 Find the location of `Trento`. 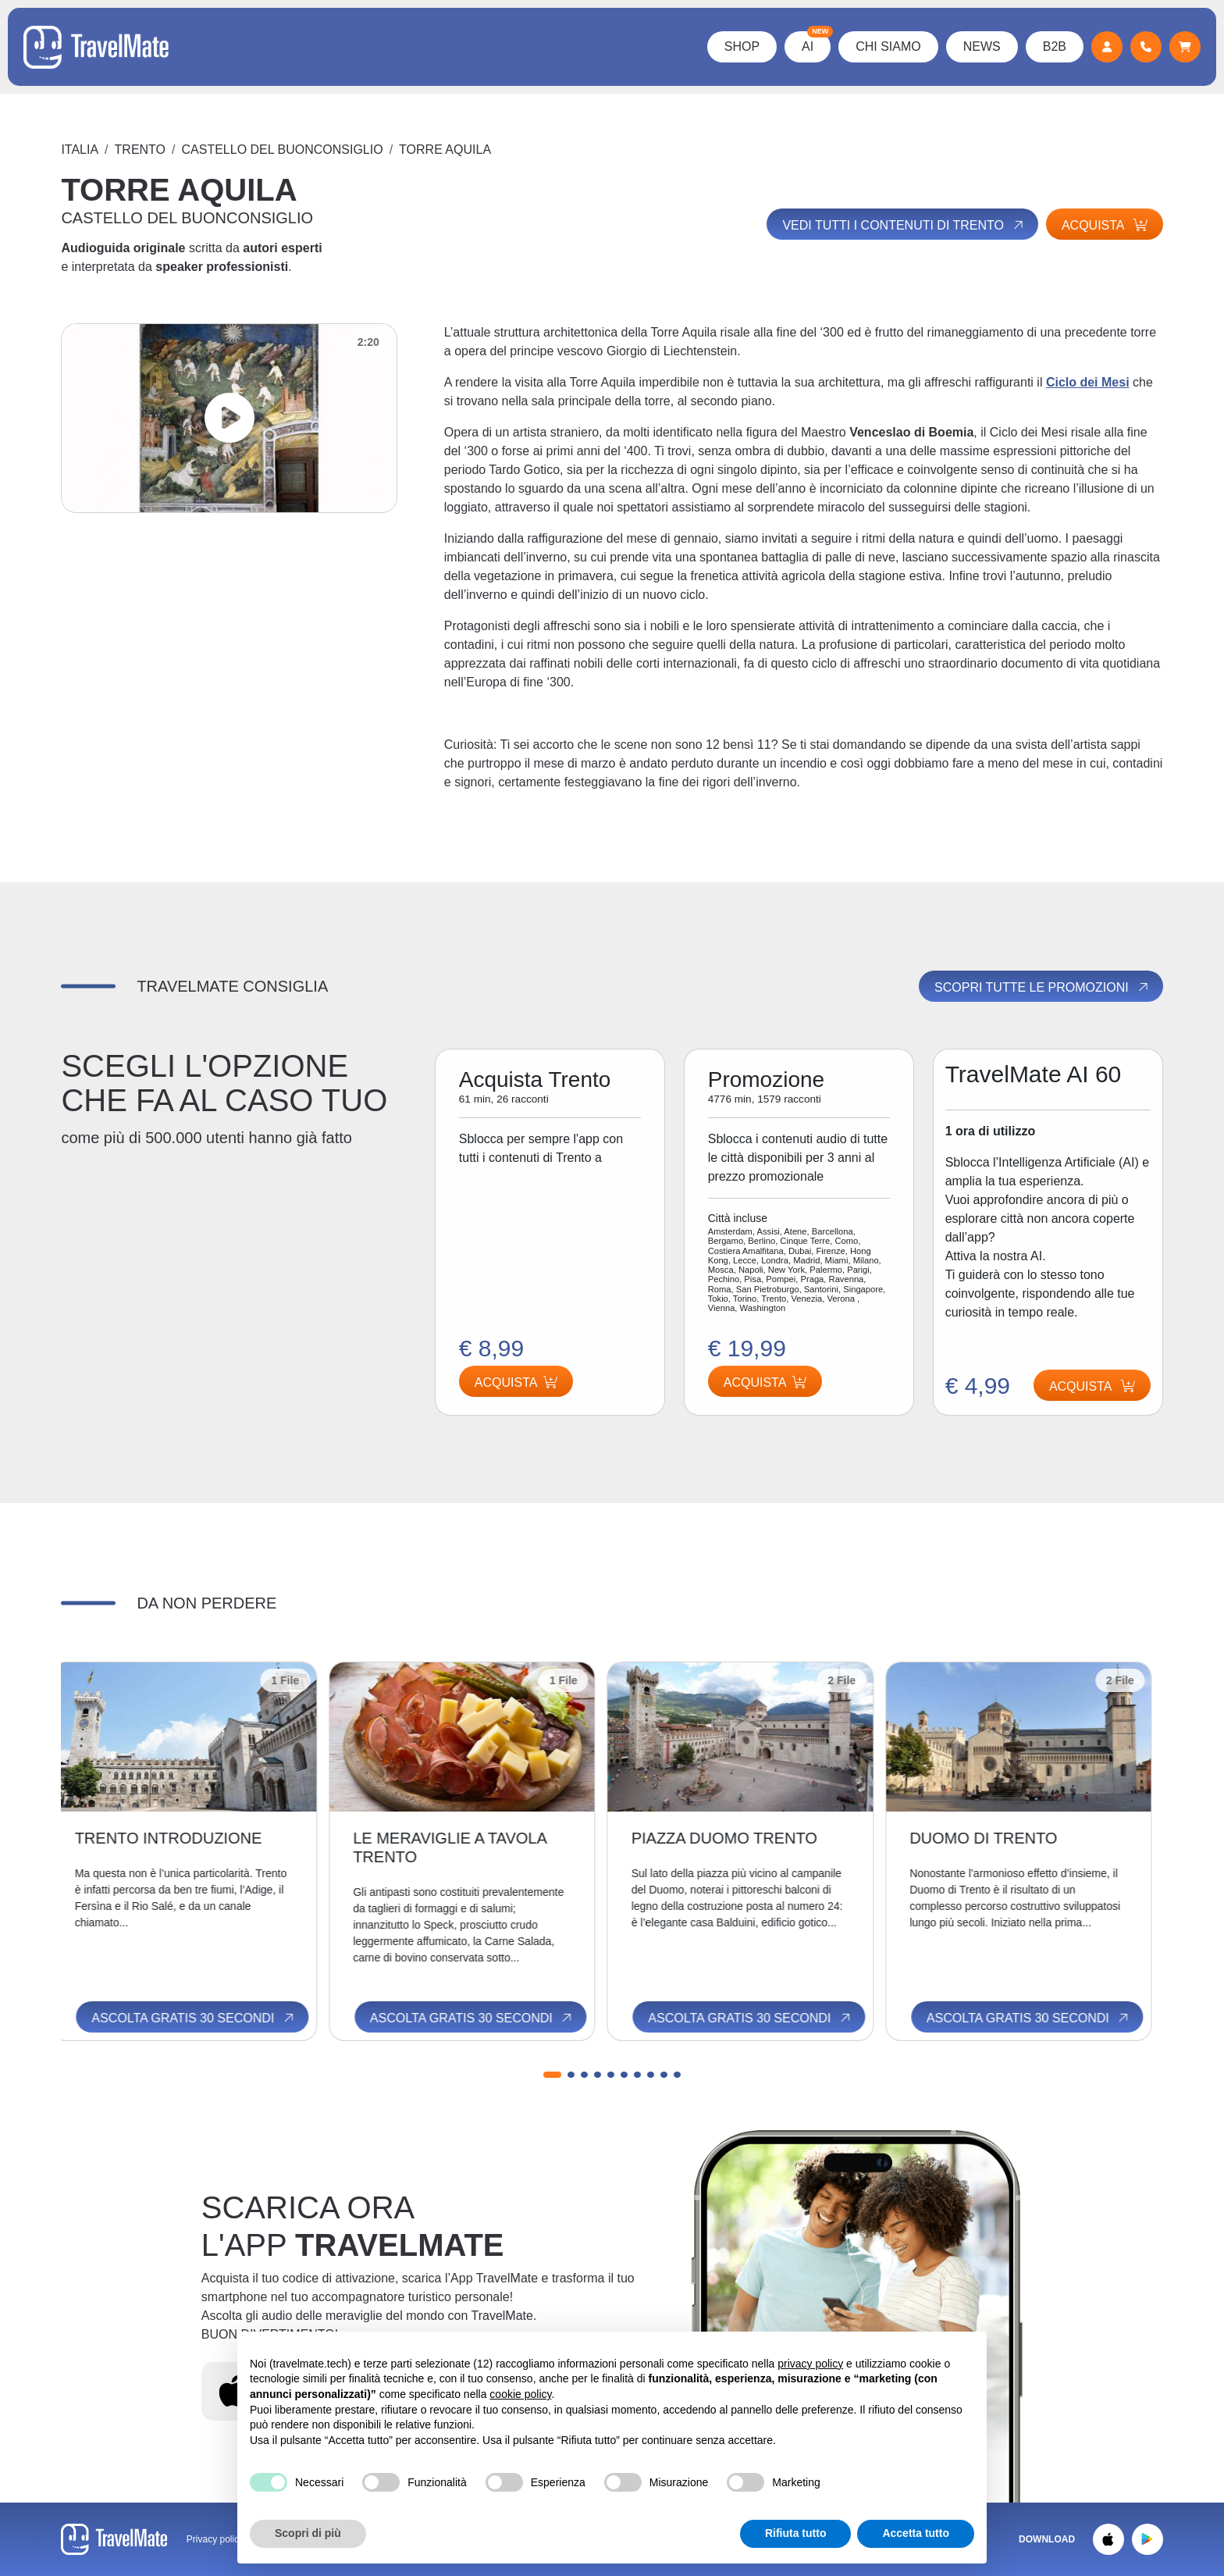

Trento is located at coordinates (140, 149).